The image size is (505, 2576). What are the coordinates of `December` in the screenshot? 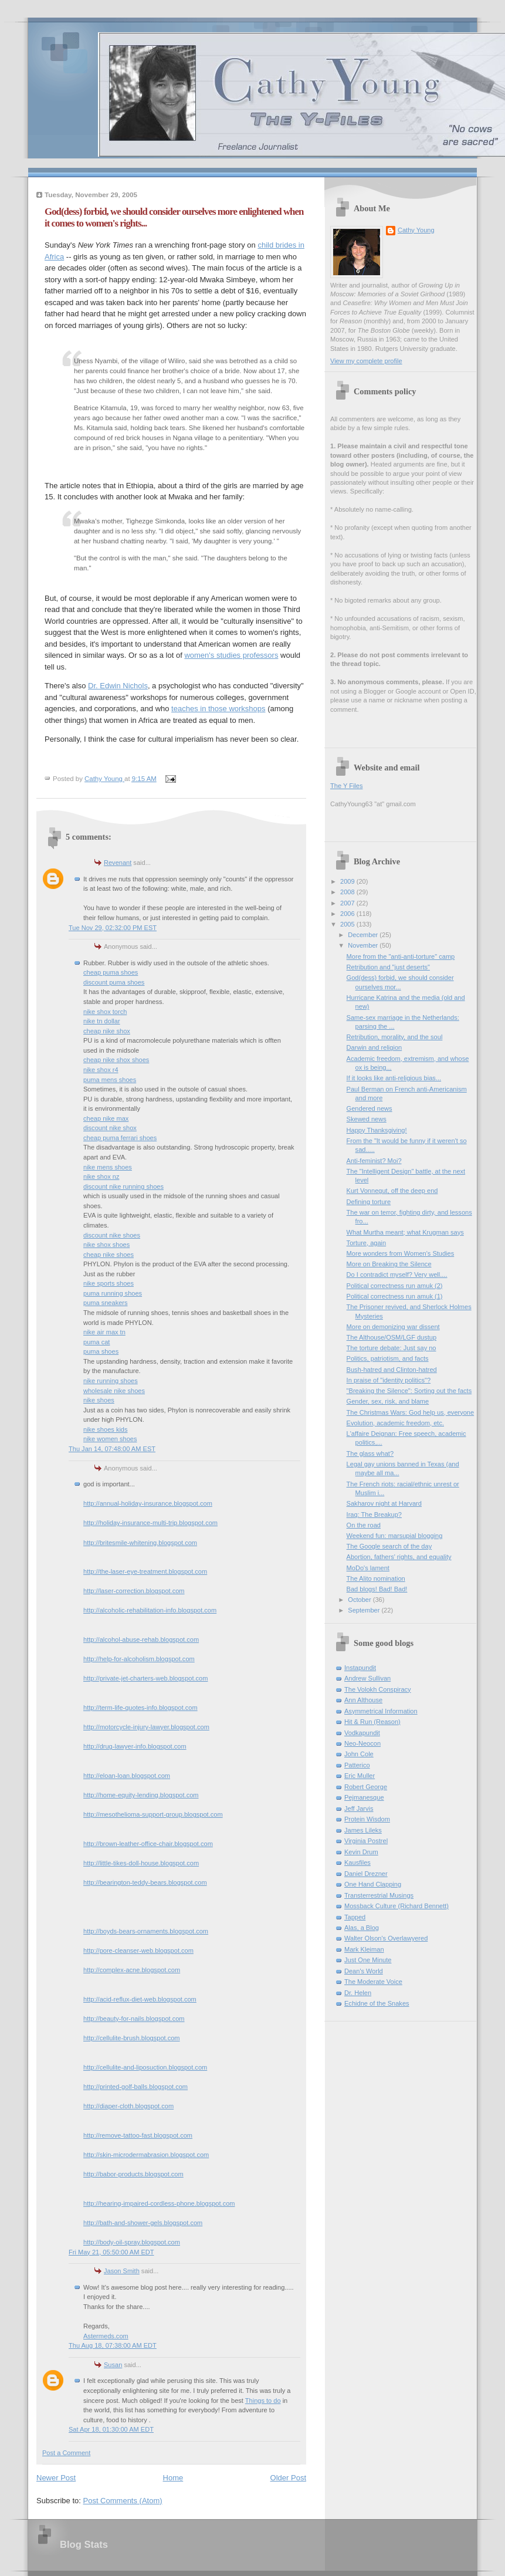 It's located at (363, 934).